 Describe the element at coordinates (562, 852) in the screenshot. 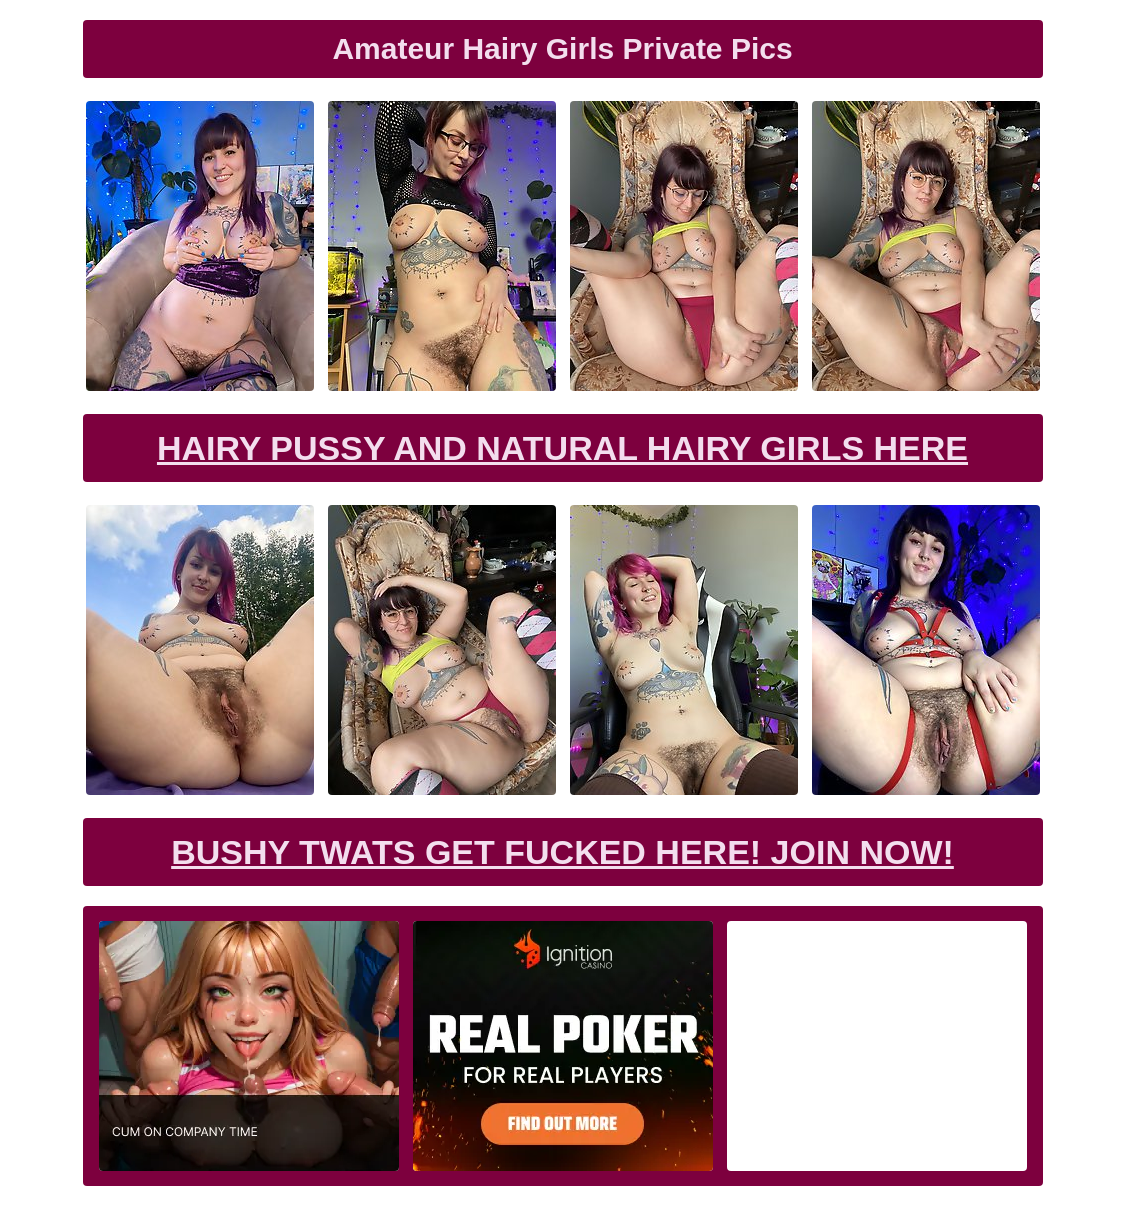

I see `Bushy Twats Get Fucked Here! Join now!` at that location.